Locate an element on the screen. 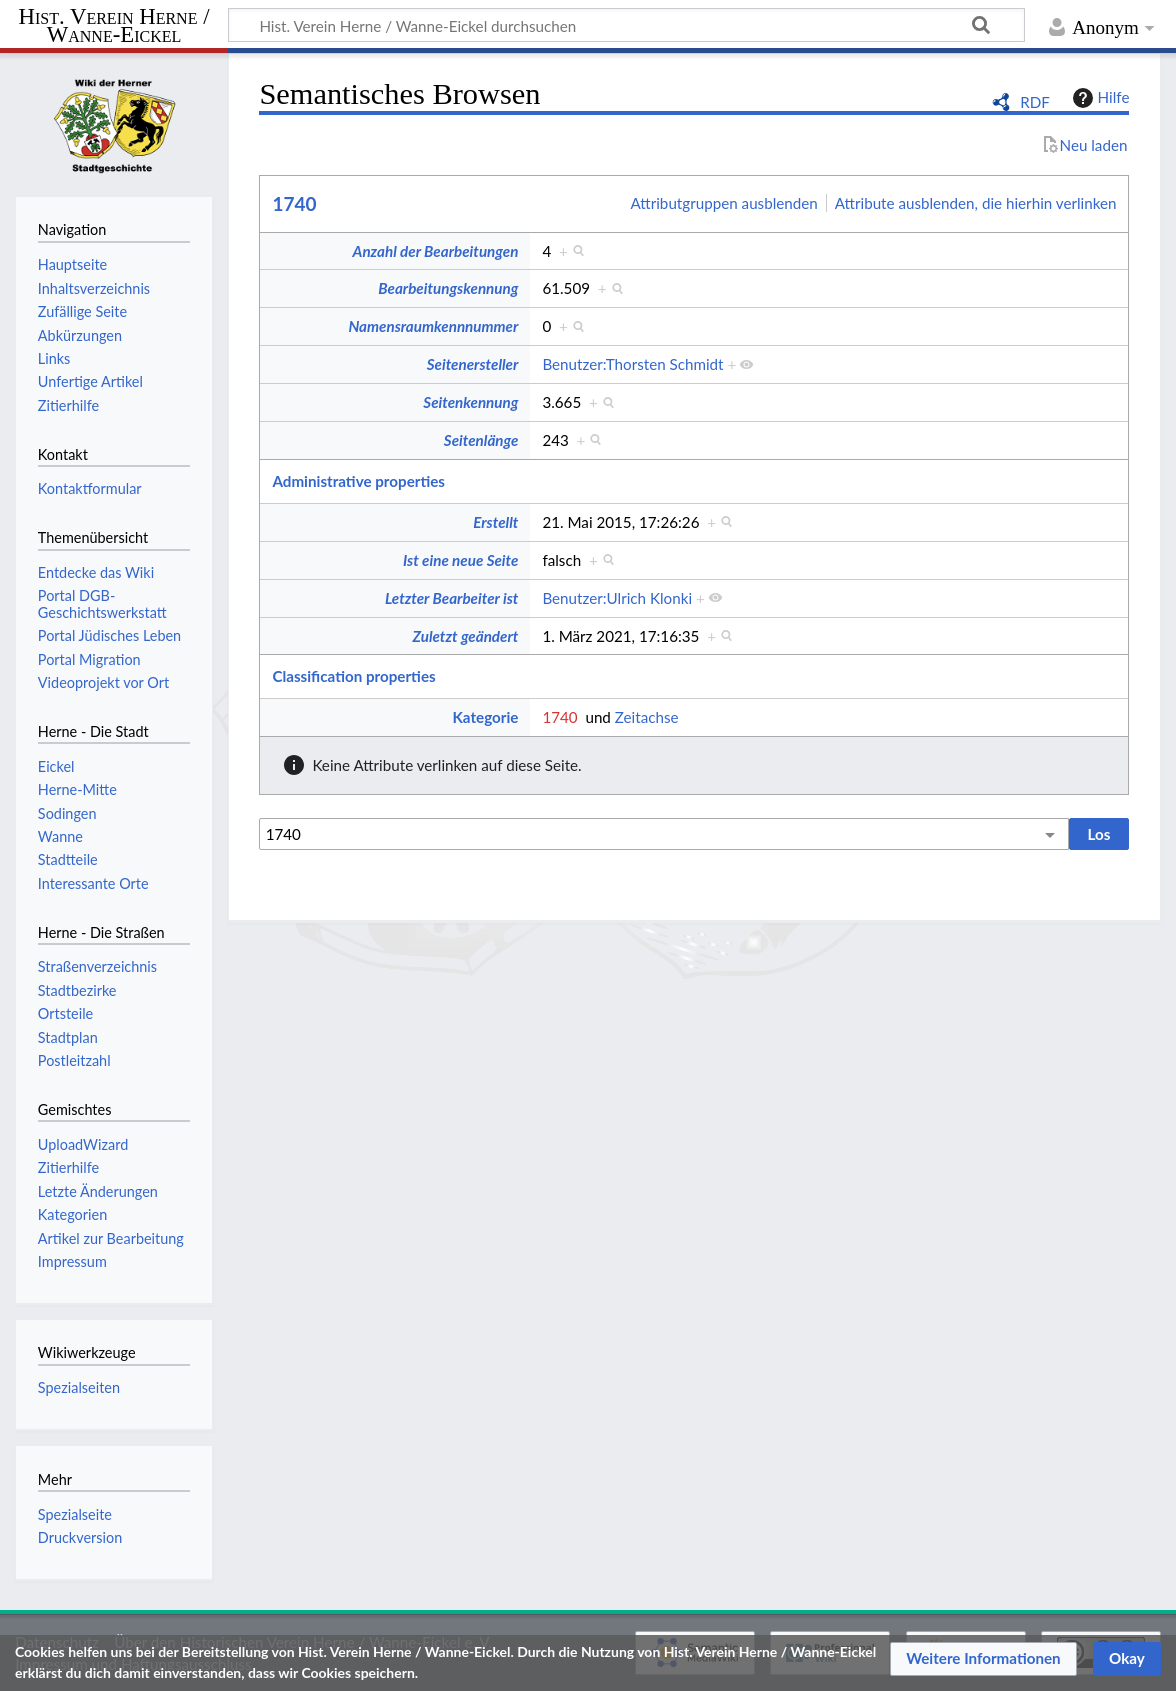 Image resolution: width=1176 pixels, height=1691 pixels. Seitenkennung is located at coordinates (470, 402).